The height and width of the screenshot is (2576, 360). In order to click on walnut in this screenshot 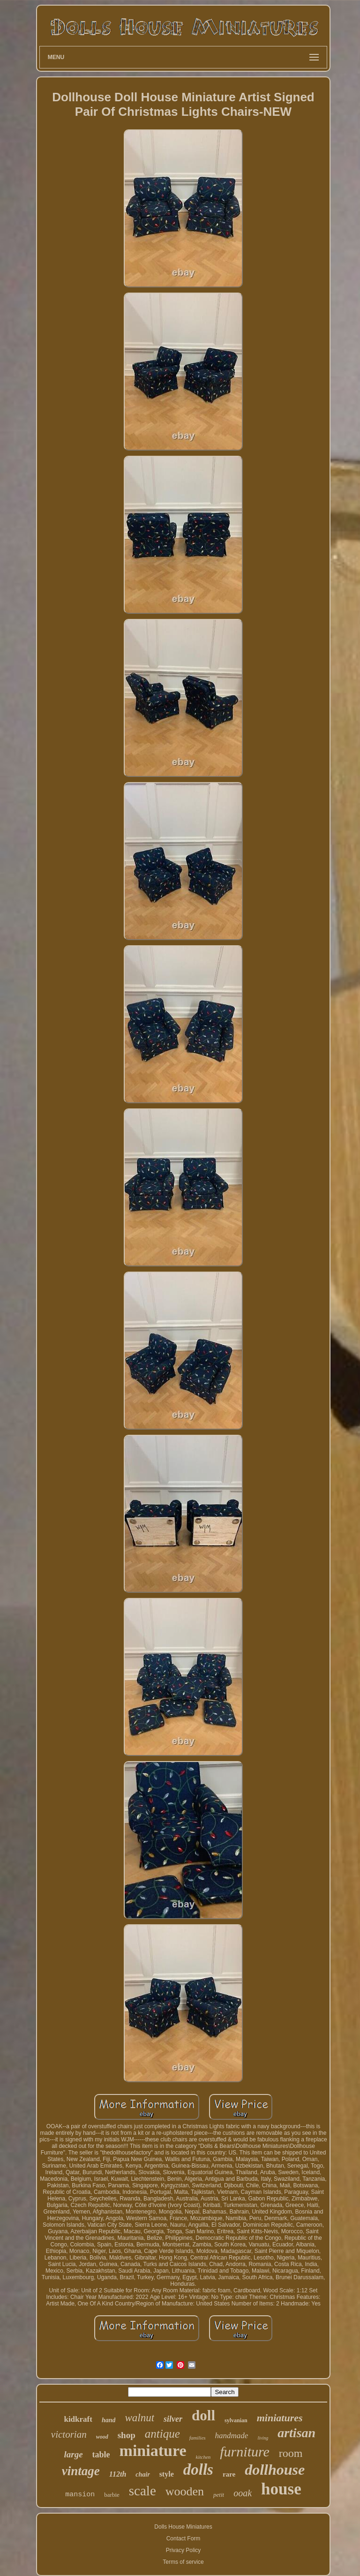, I will do `click(139, 2418)`.